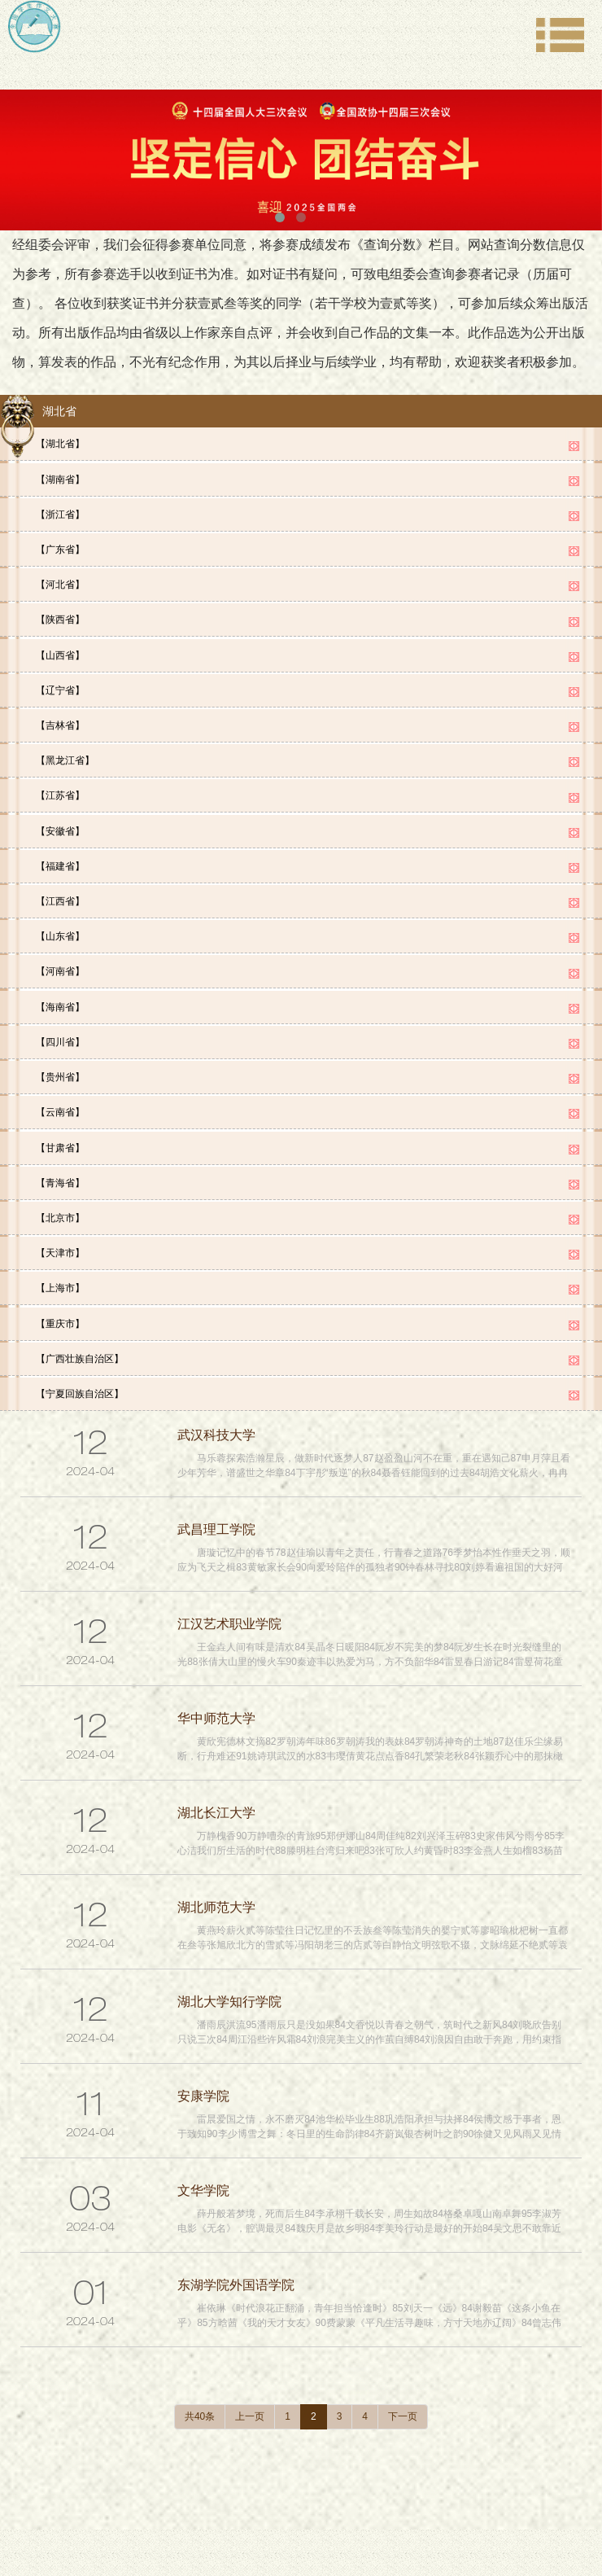 This screenshot has height=2576, width=602. Describe the element at coordinates (60, 844) in the screenshot. I see `【福建省】` at that location.